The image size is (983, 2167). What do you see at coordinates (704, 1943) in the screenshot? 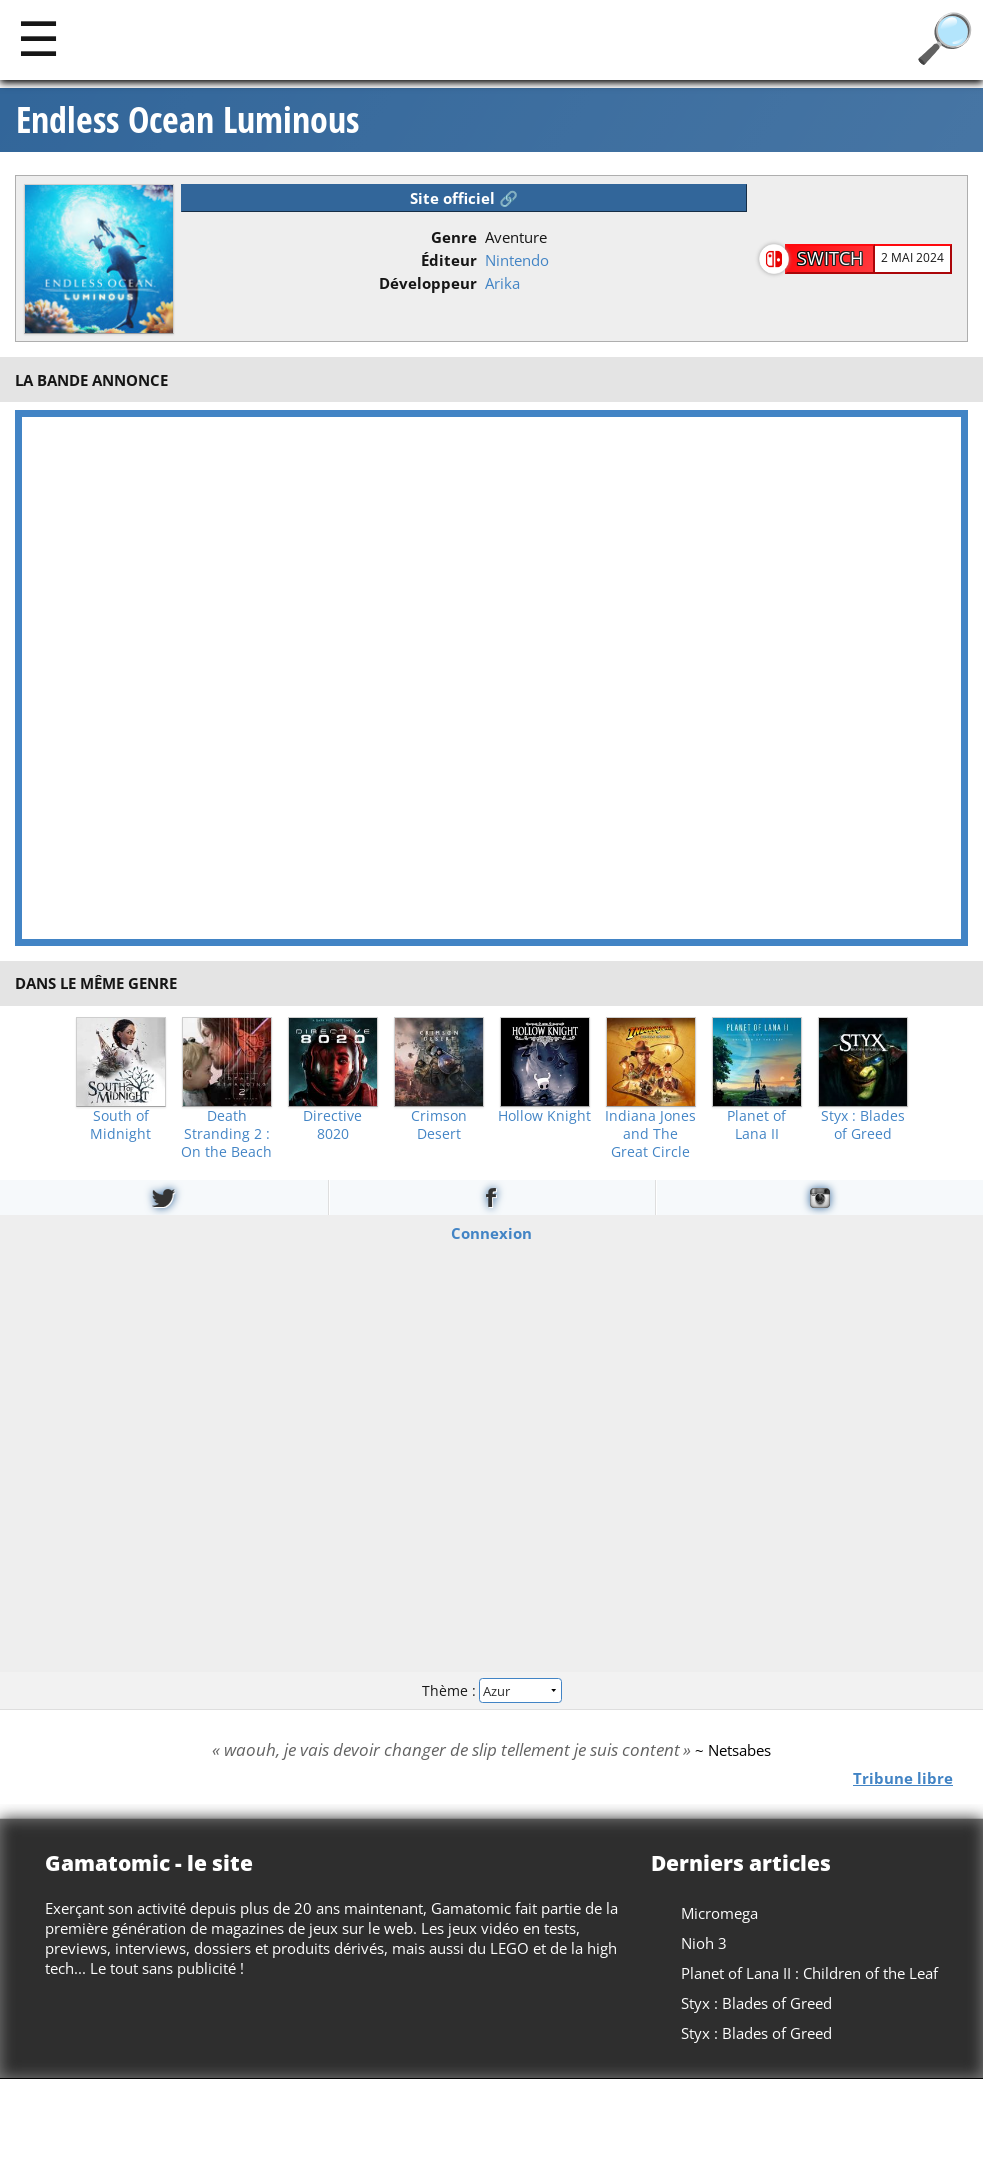
I see `Nioh 3` at bounding box center [704, 1943].